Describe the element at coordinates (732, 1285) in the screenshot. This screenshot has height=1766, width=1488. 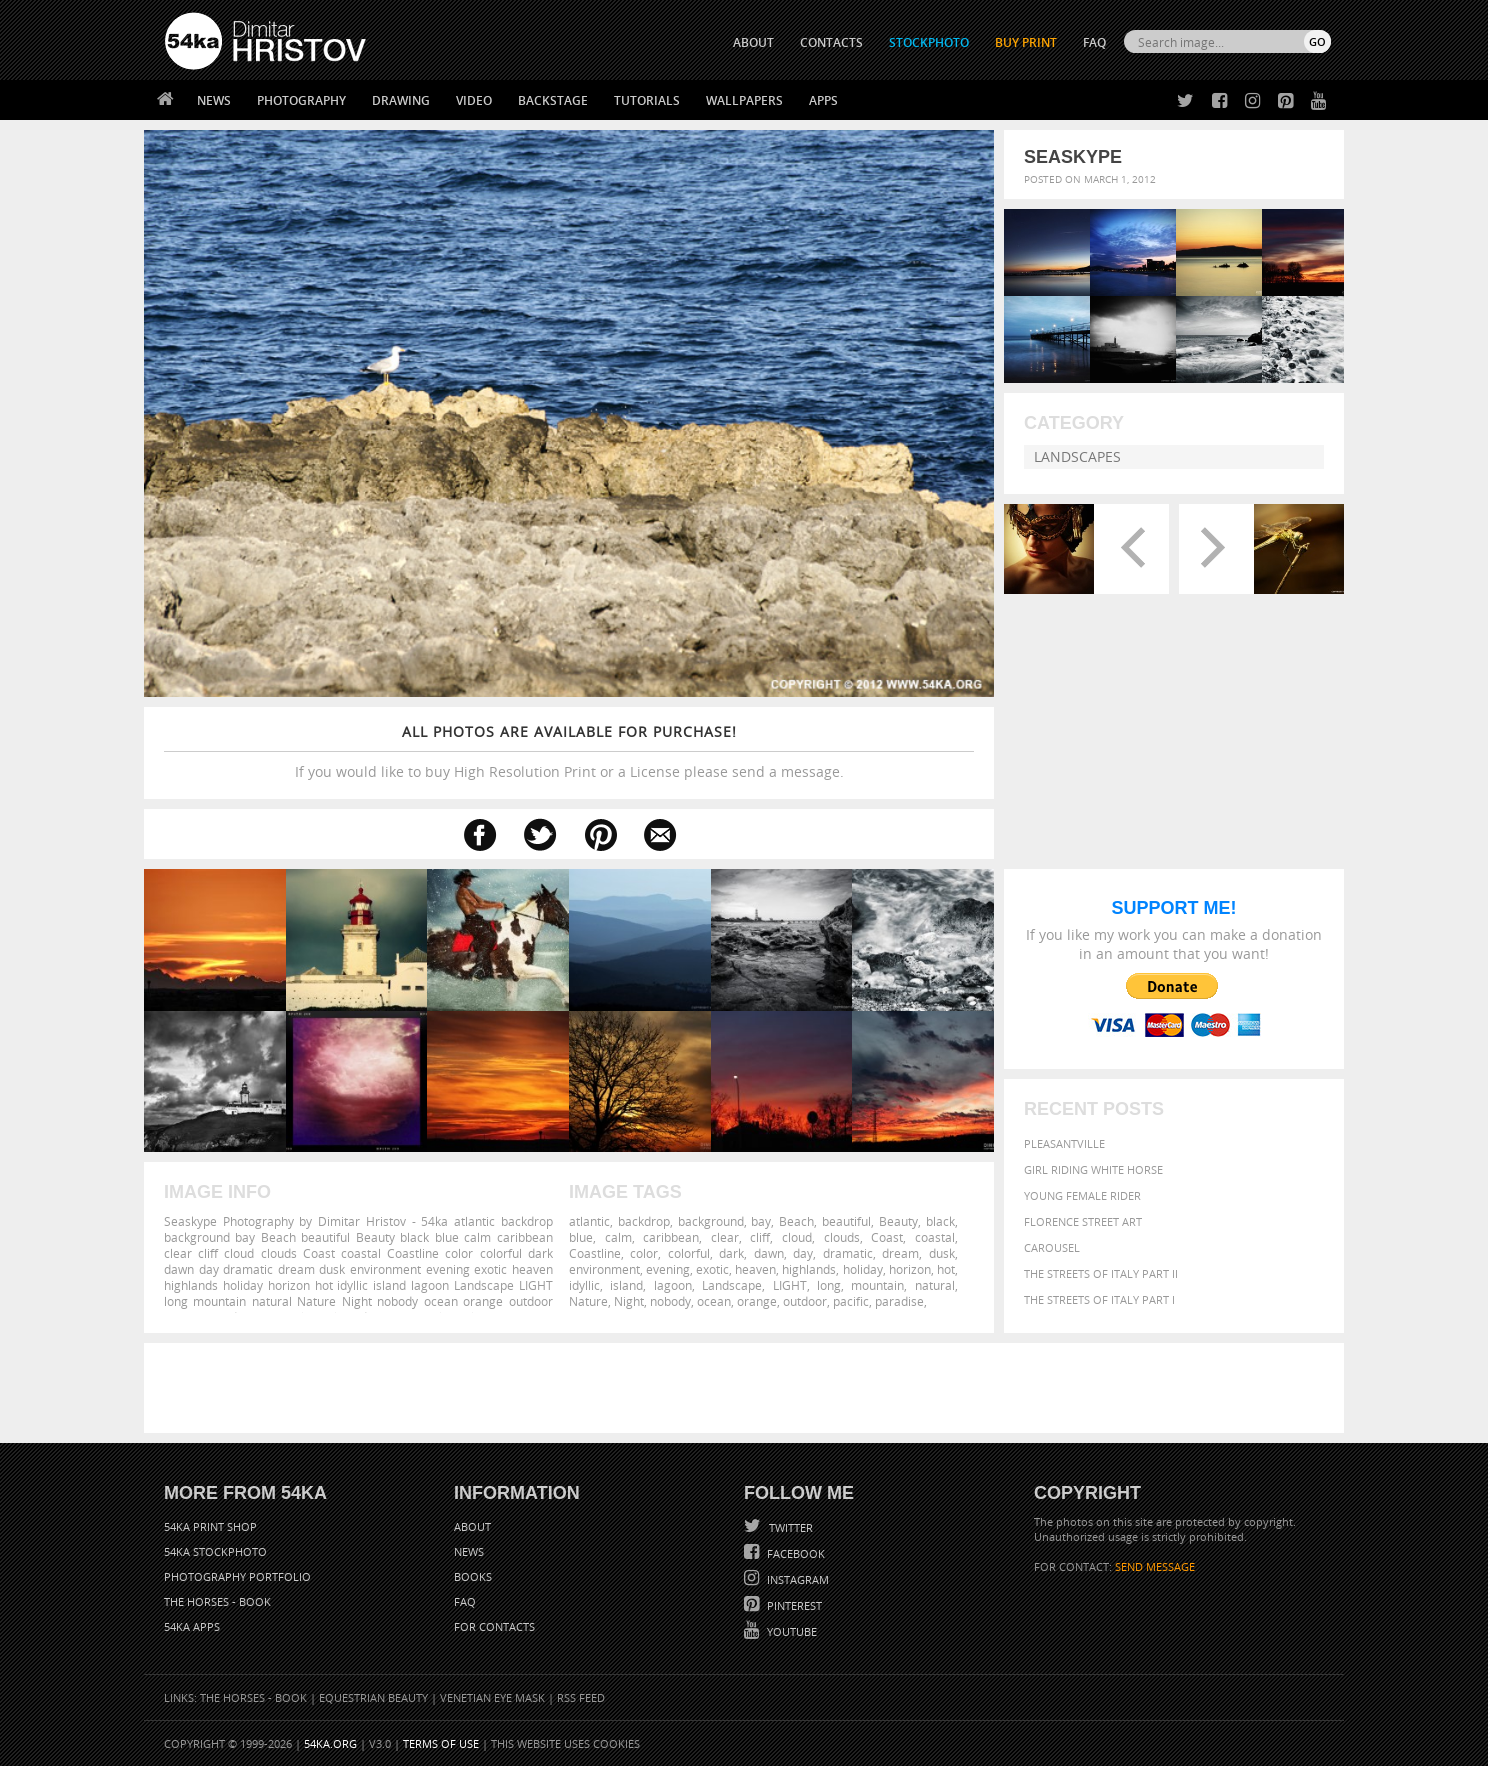
I see `Landscape` at that location.